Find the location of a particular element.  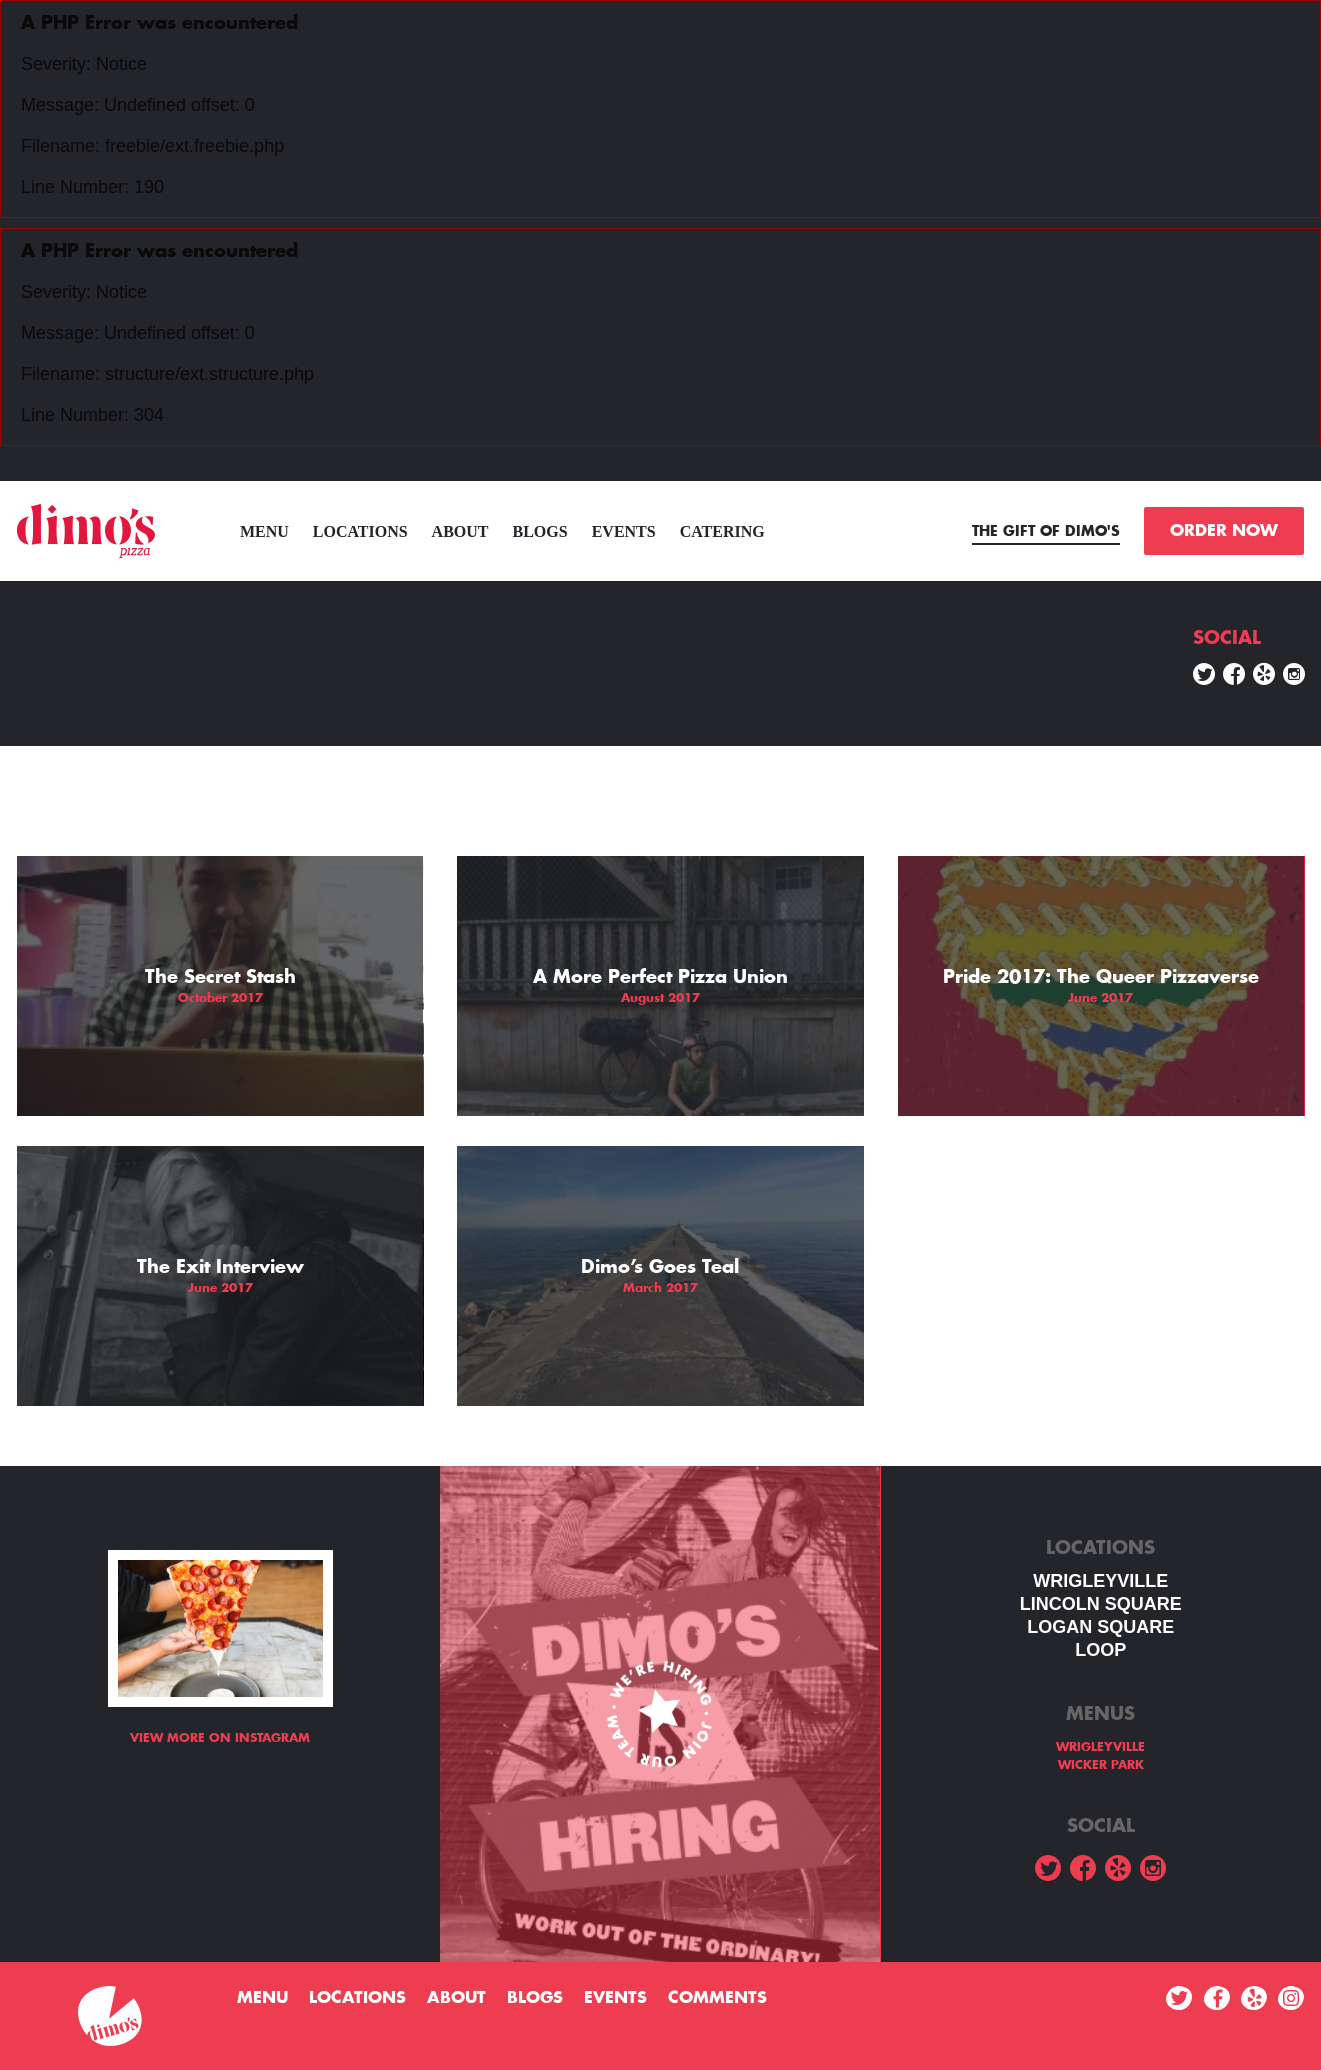

Locations is located at coordinates (360, 531).